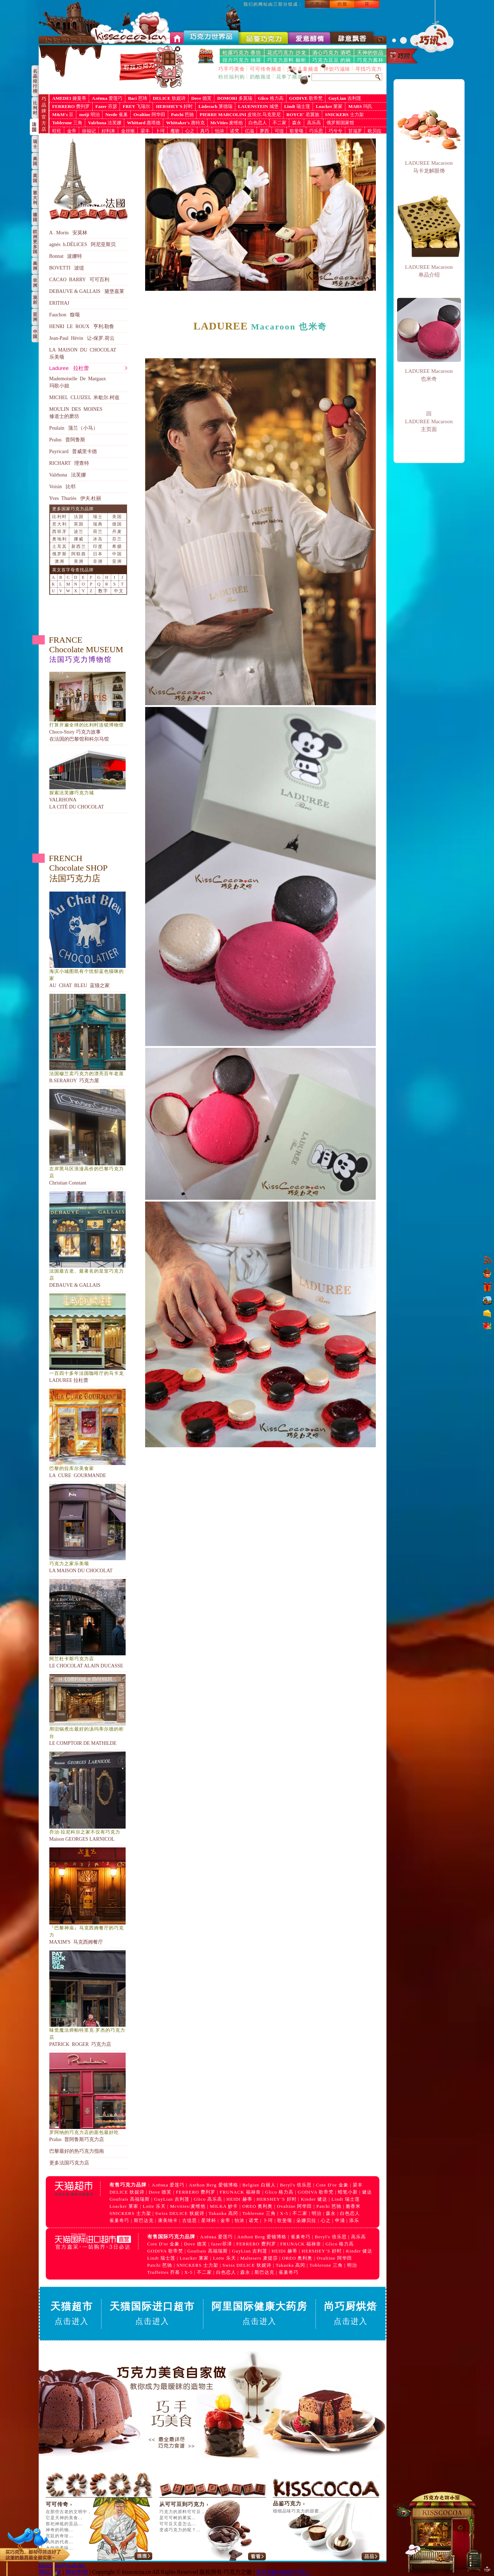  I want to click on LADUREE 拉杜蕾, so click(88, 1338).